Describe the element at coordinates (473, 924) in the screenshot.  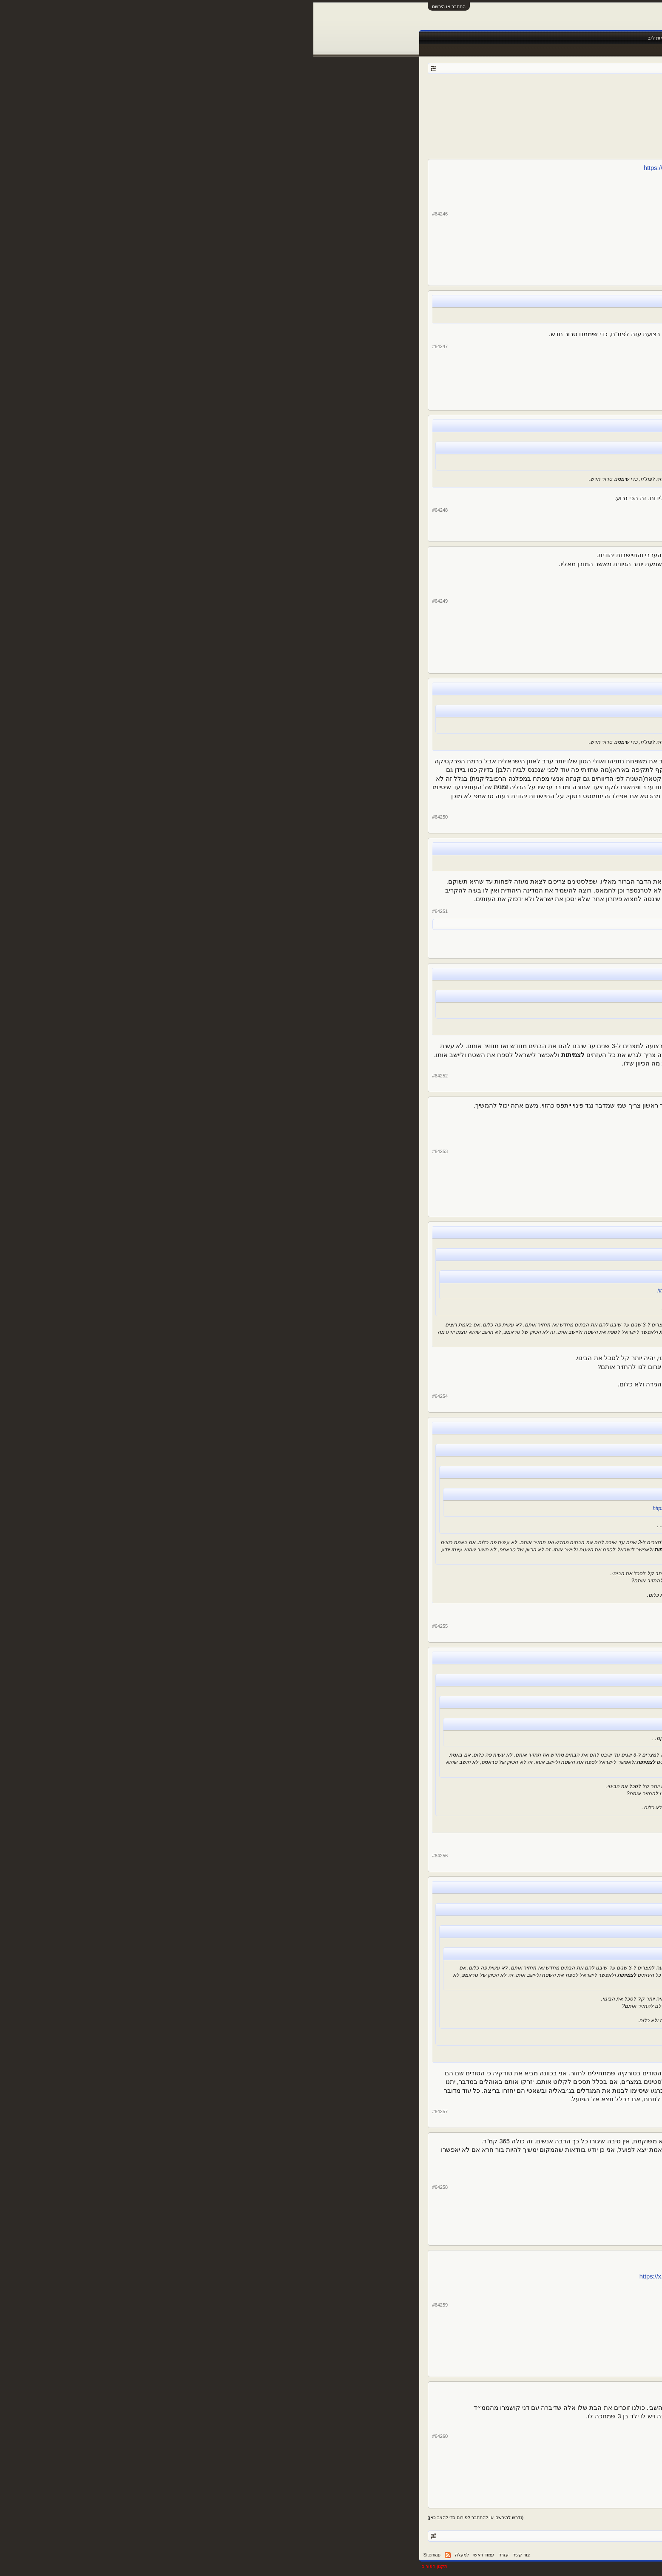
I see `italiano` at that location.